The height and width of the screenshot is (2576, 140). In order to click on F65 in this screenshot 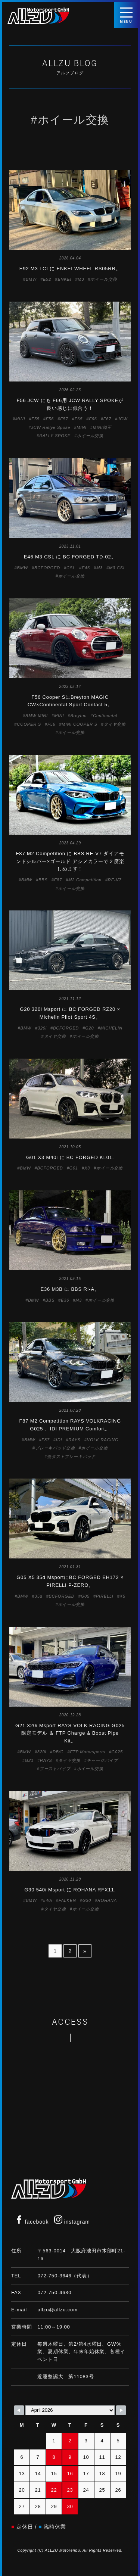, I will do `click(79, 419)`.